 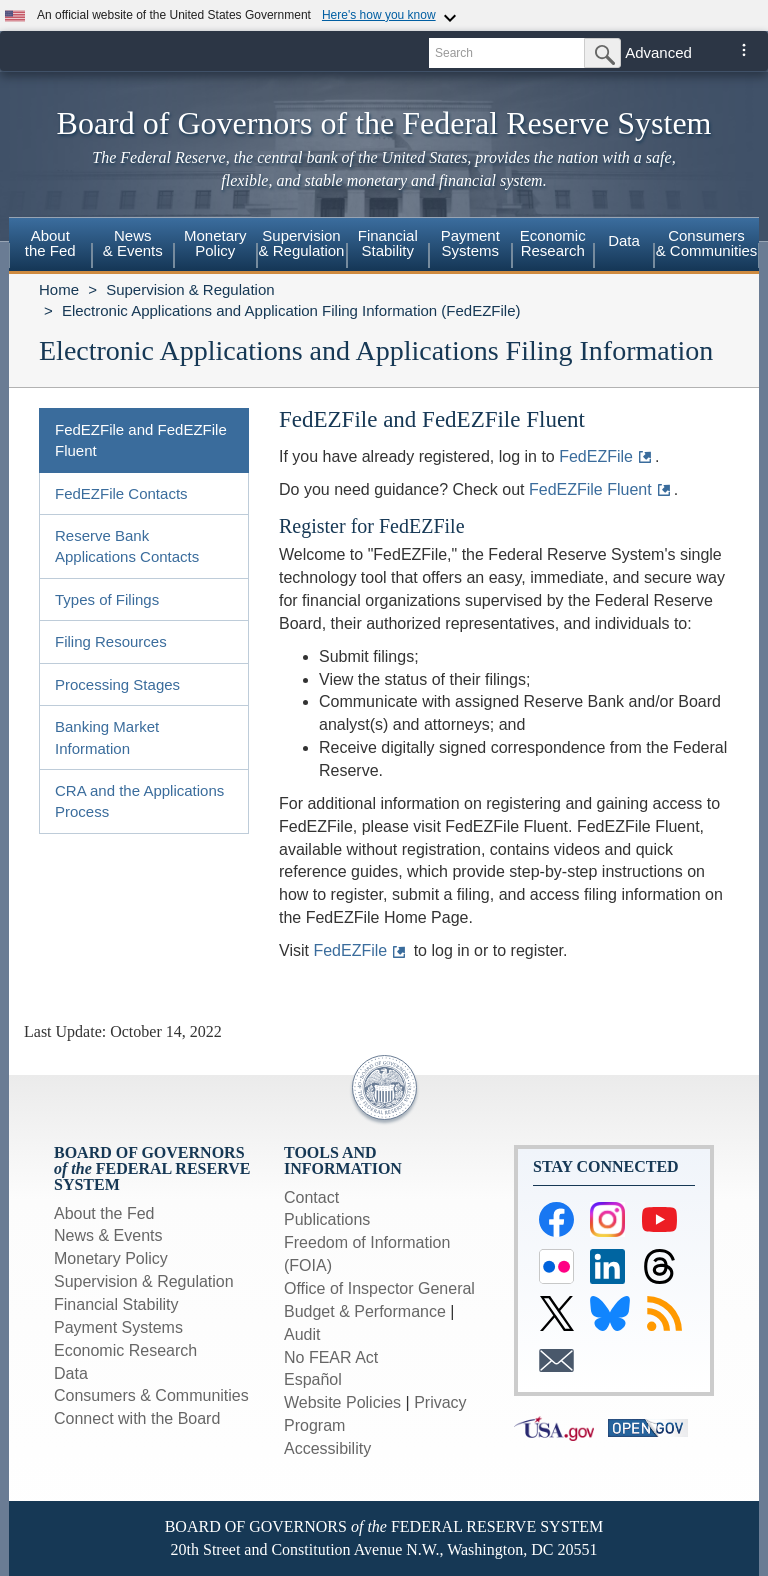 I want to click on Monetary Policy, so click(x=111, y=1258).